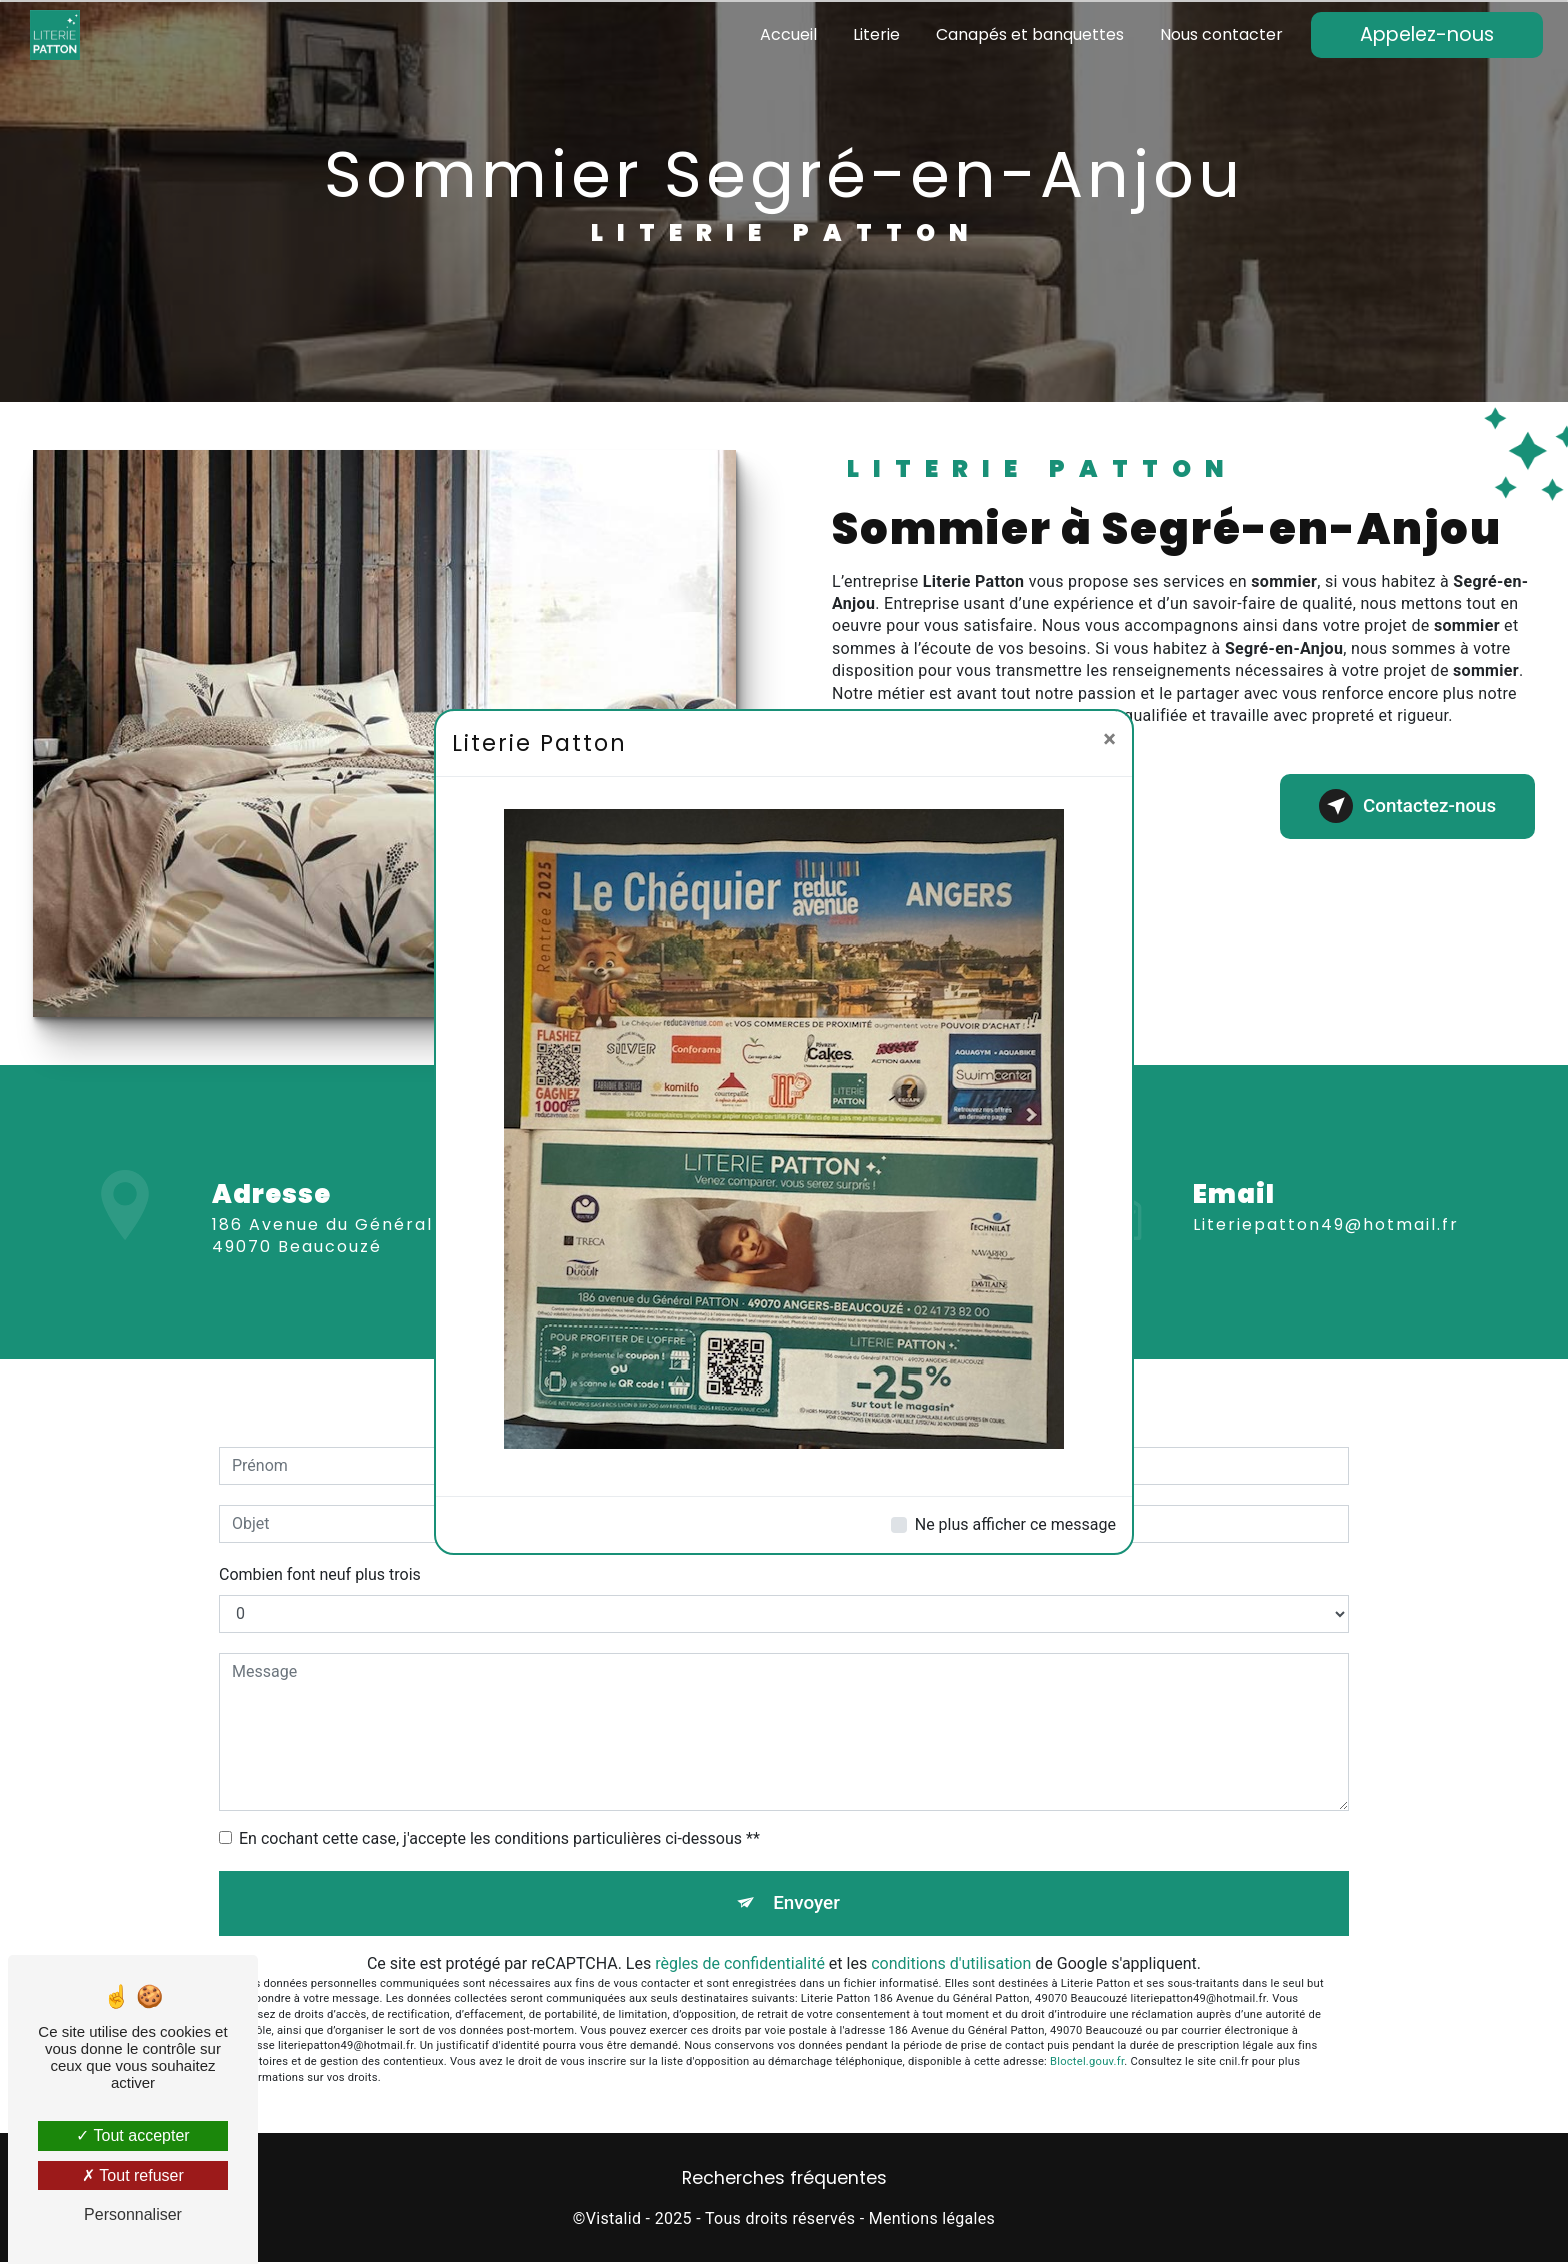  What do you see at coordinates (132, 2135) in the screenshot?
I see `Tout accepter` at bounding box center [132, 2135].